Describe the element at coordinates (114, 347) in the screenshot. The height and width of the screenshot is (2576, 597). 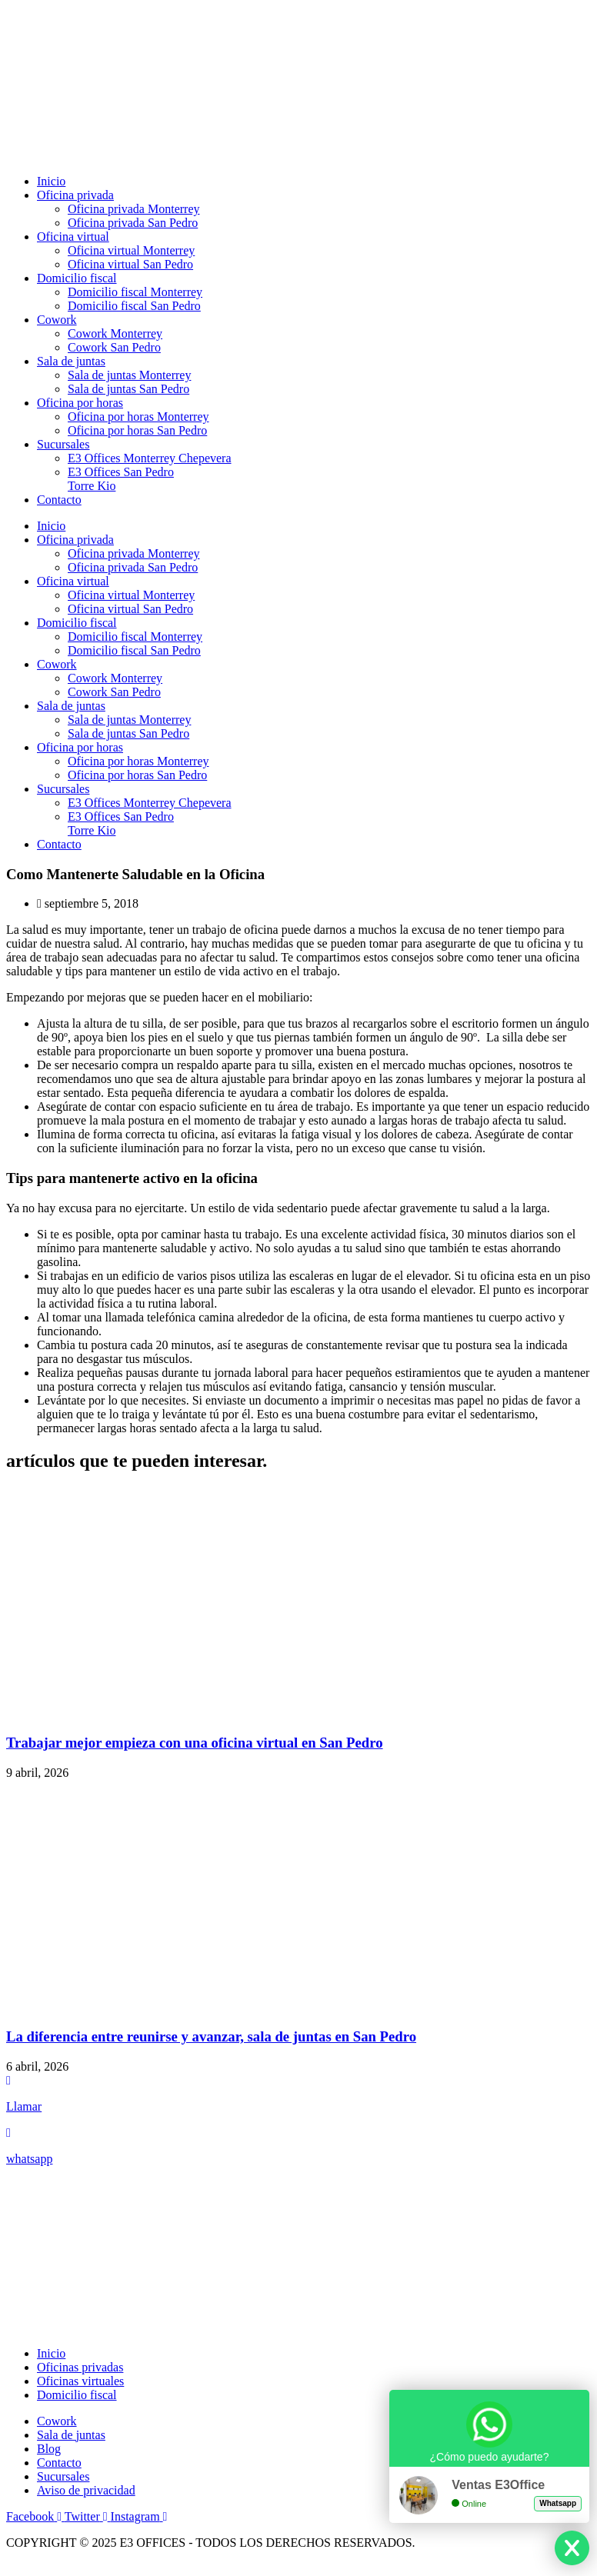
I see `Cowork San Pedro` at that location.